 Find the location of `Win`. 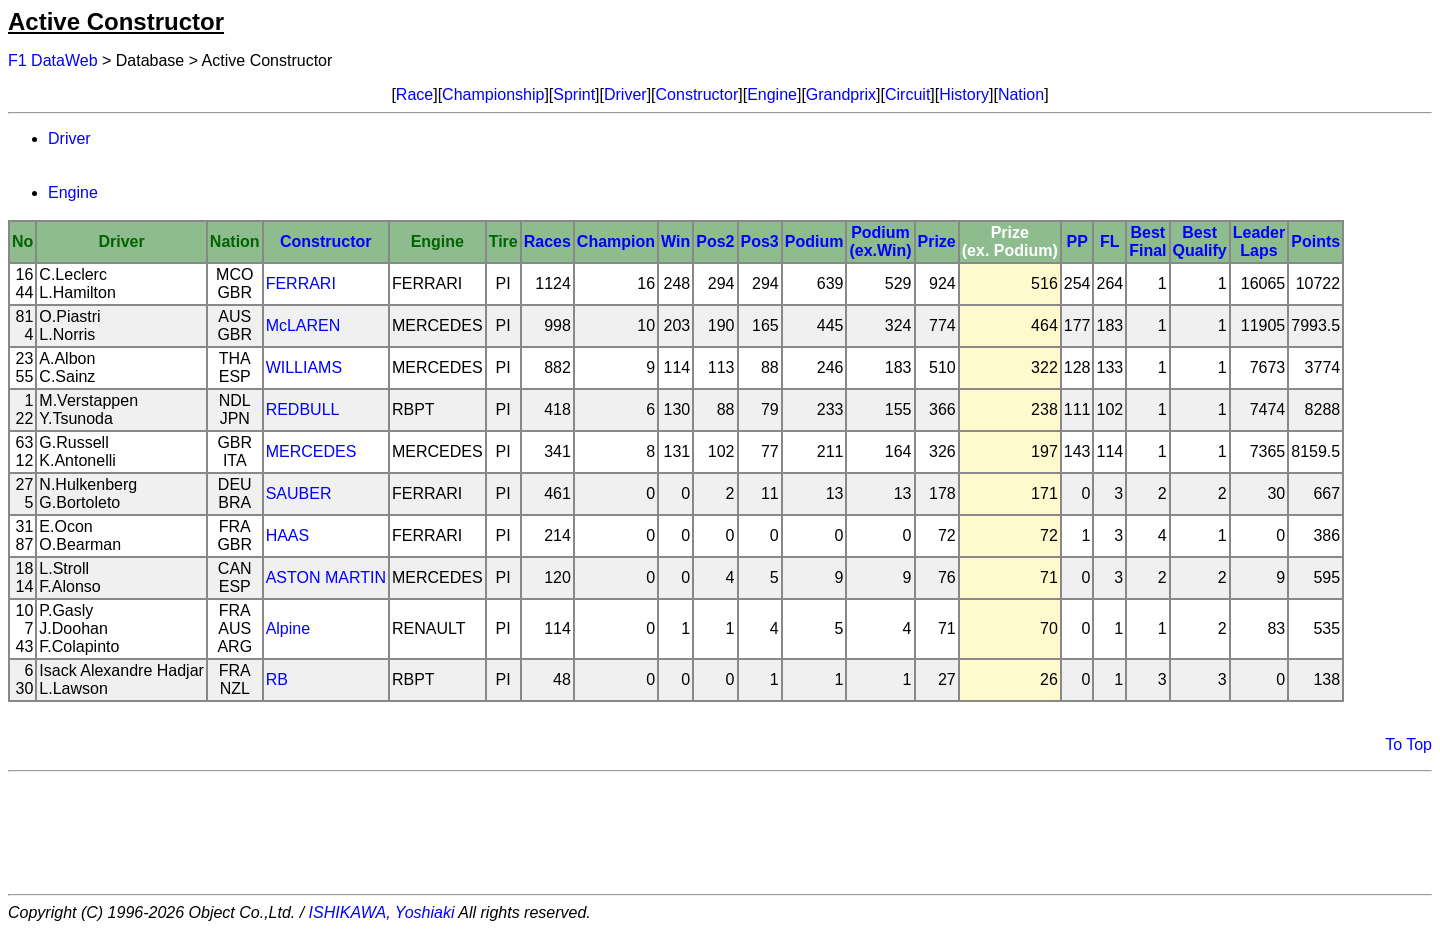

Win is located at coordinates (675, 241).